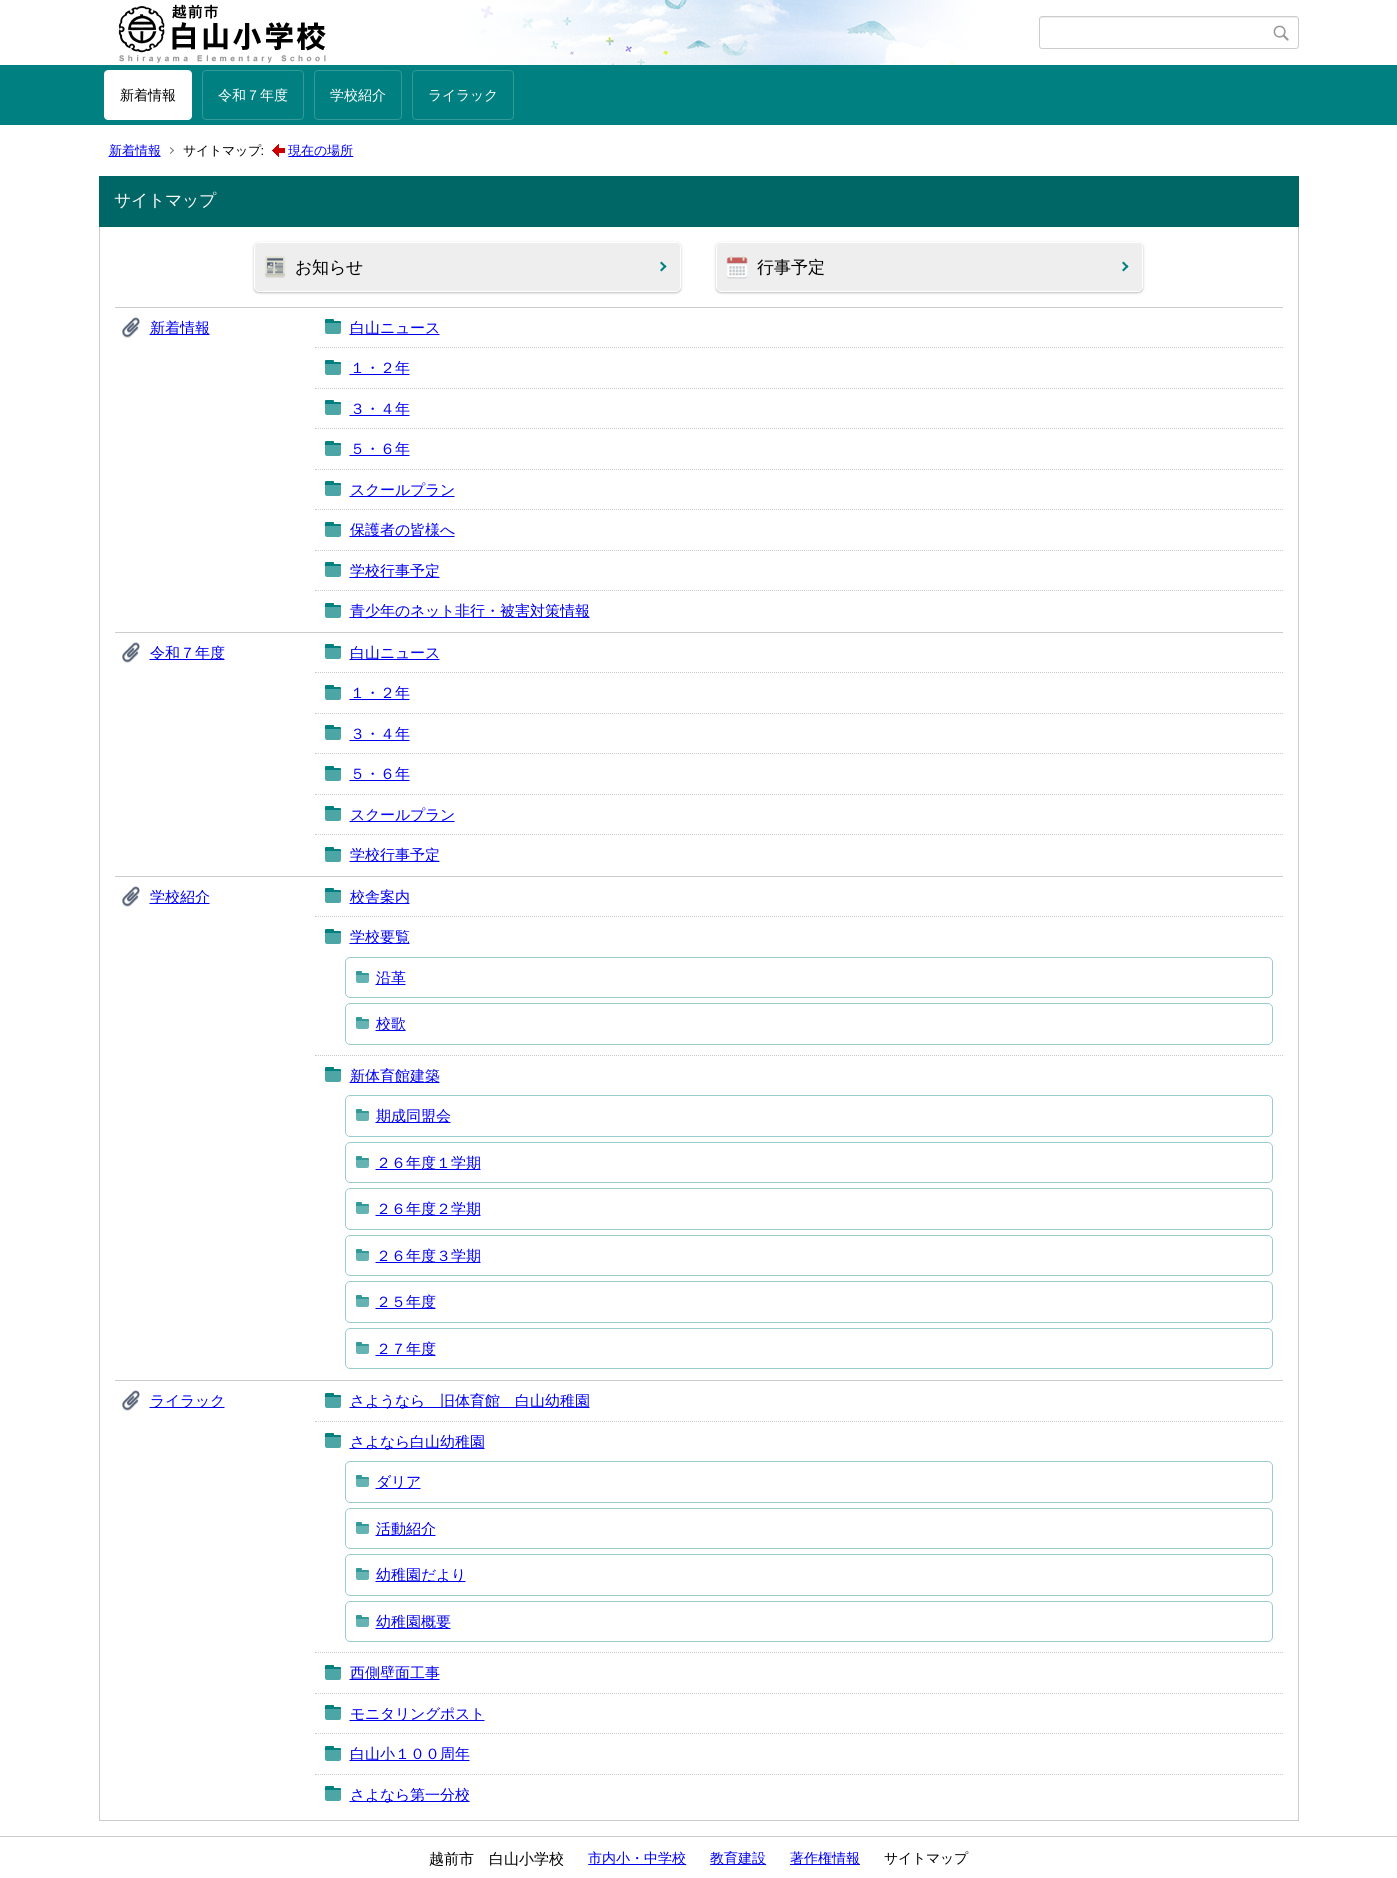 The image size is (1397, 1878). What do you see at coordinates (470, 610) in the screenshot?
I see `青少年のネット非行・被害対策情報` at bounding box center [470, 610].